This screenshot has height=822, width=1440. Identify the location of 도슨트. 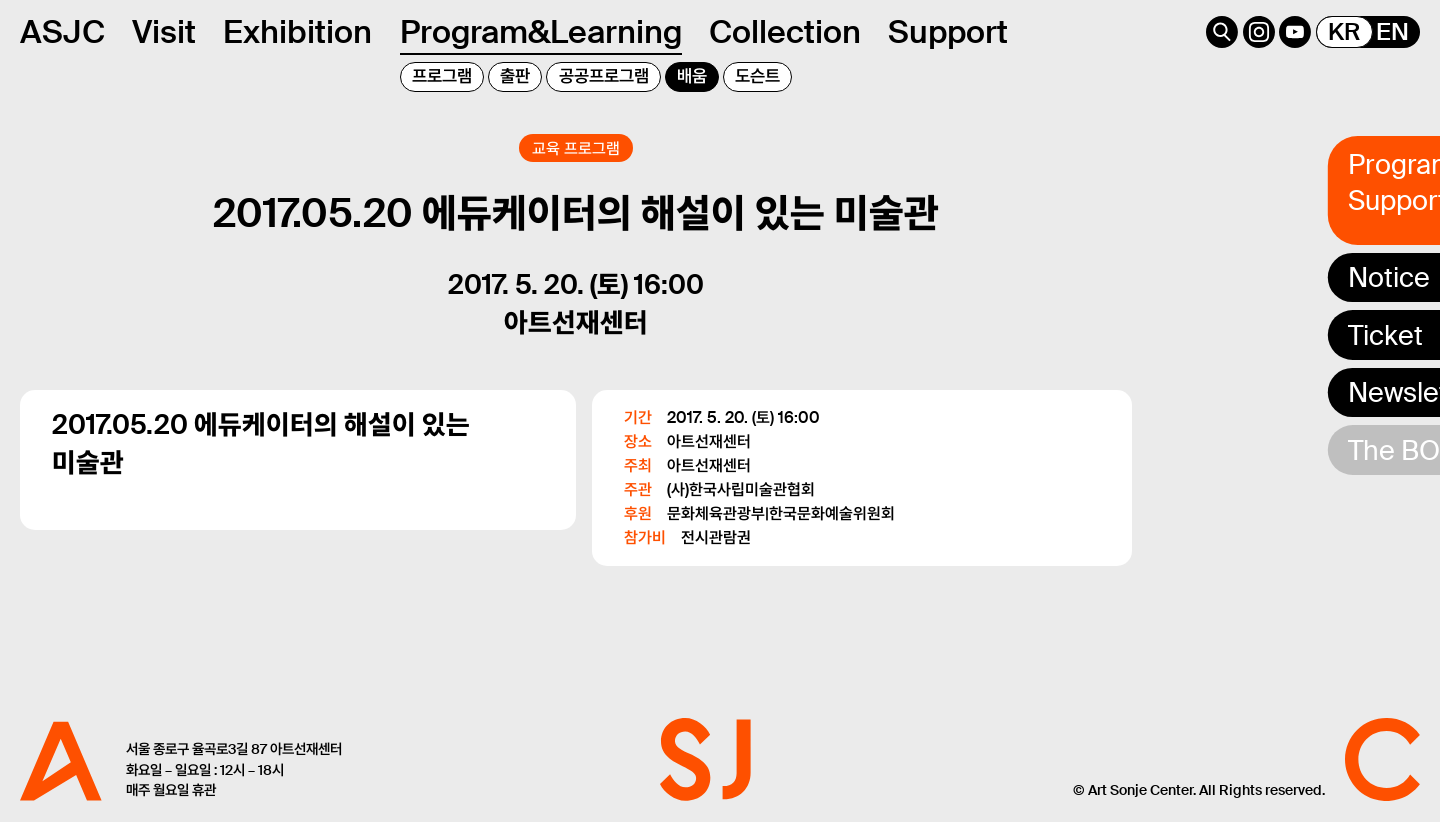
(757, 76).